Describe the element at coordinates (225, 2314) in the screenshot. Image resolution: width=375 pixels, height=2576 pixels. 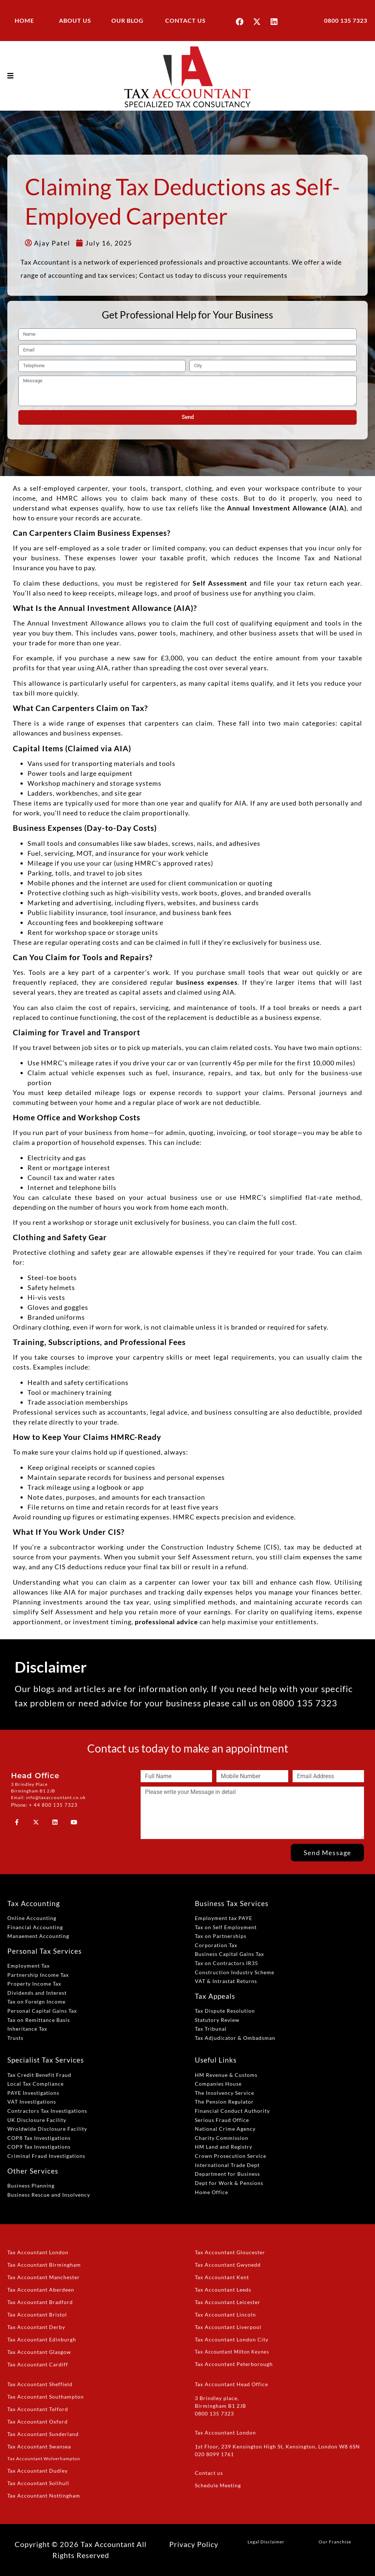
I see `Tax Accountant Lincoln` at that location.